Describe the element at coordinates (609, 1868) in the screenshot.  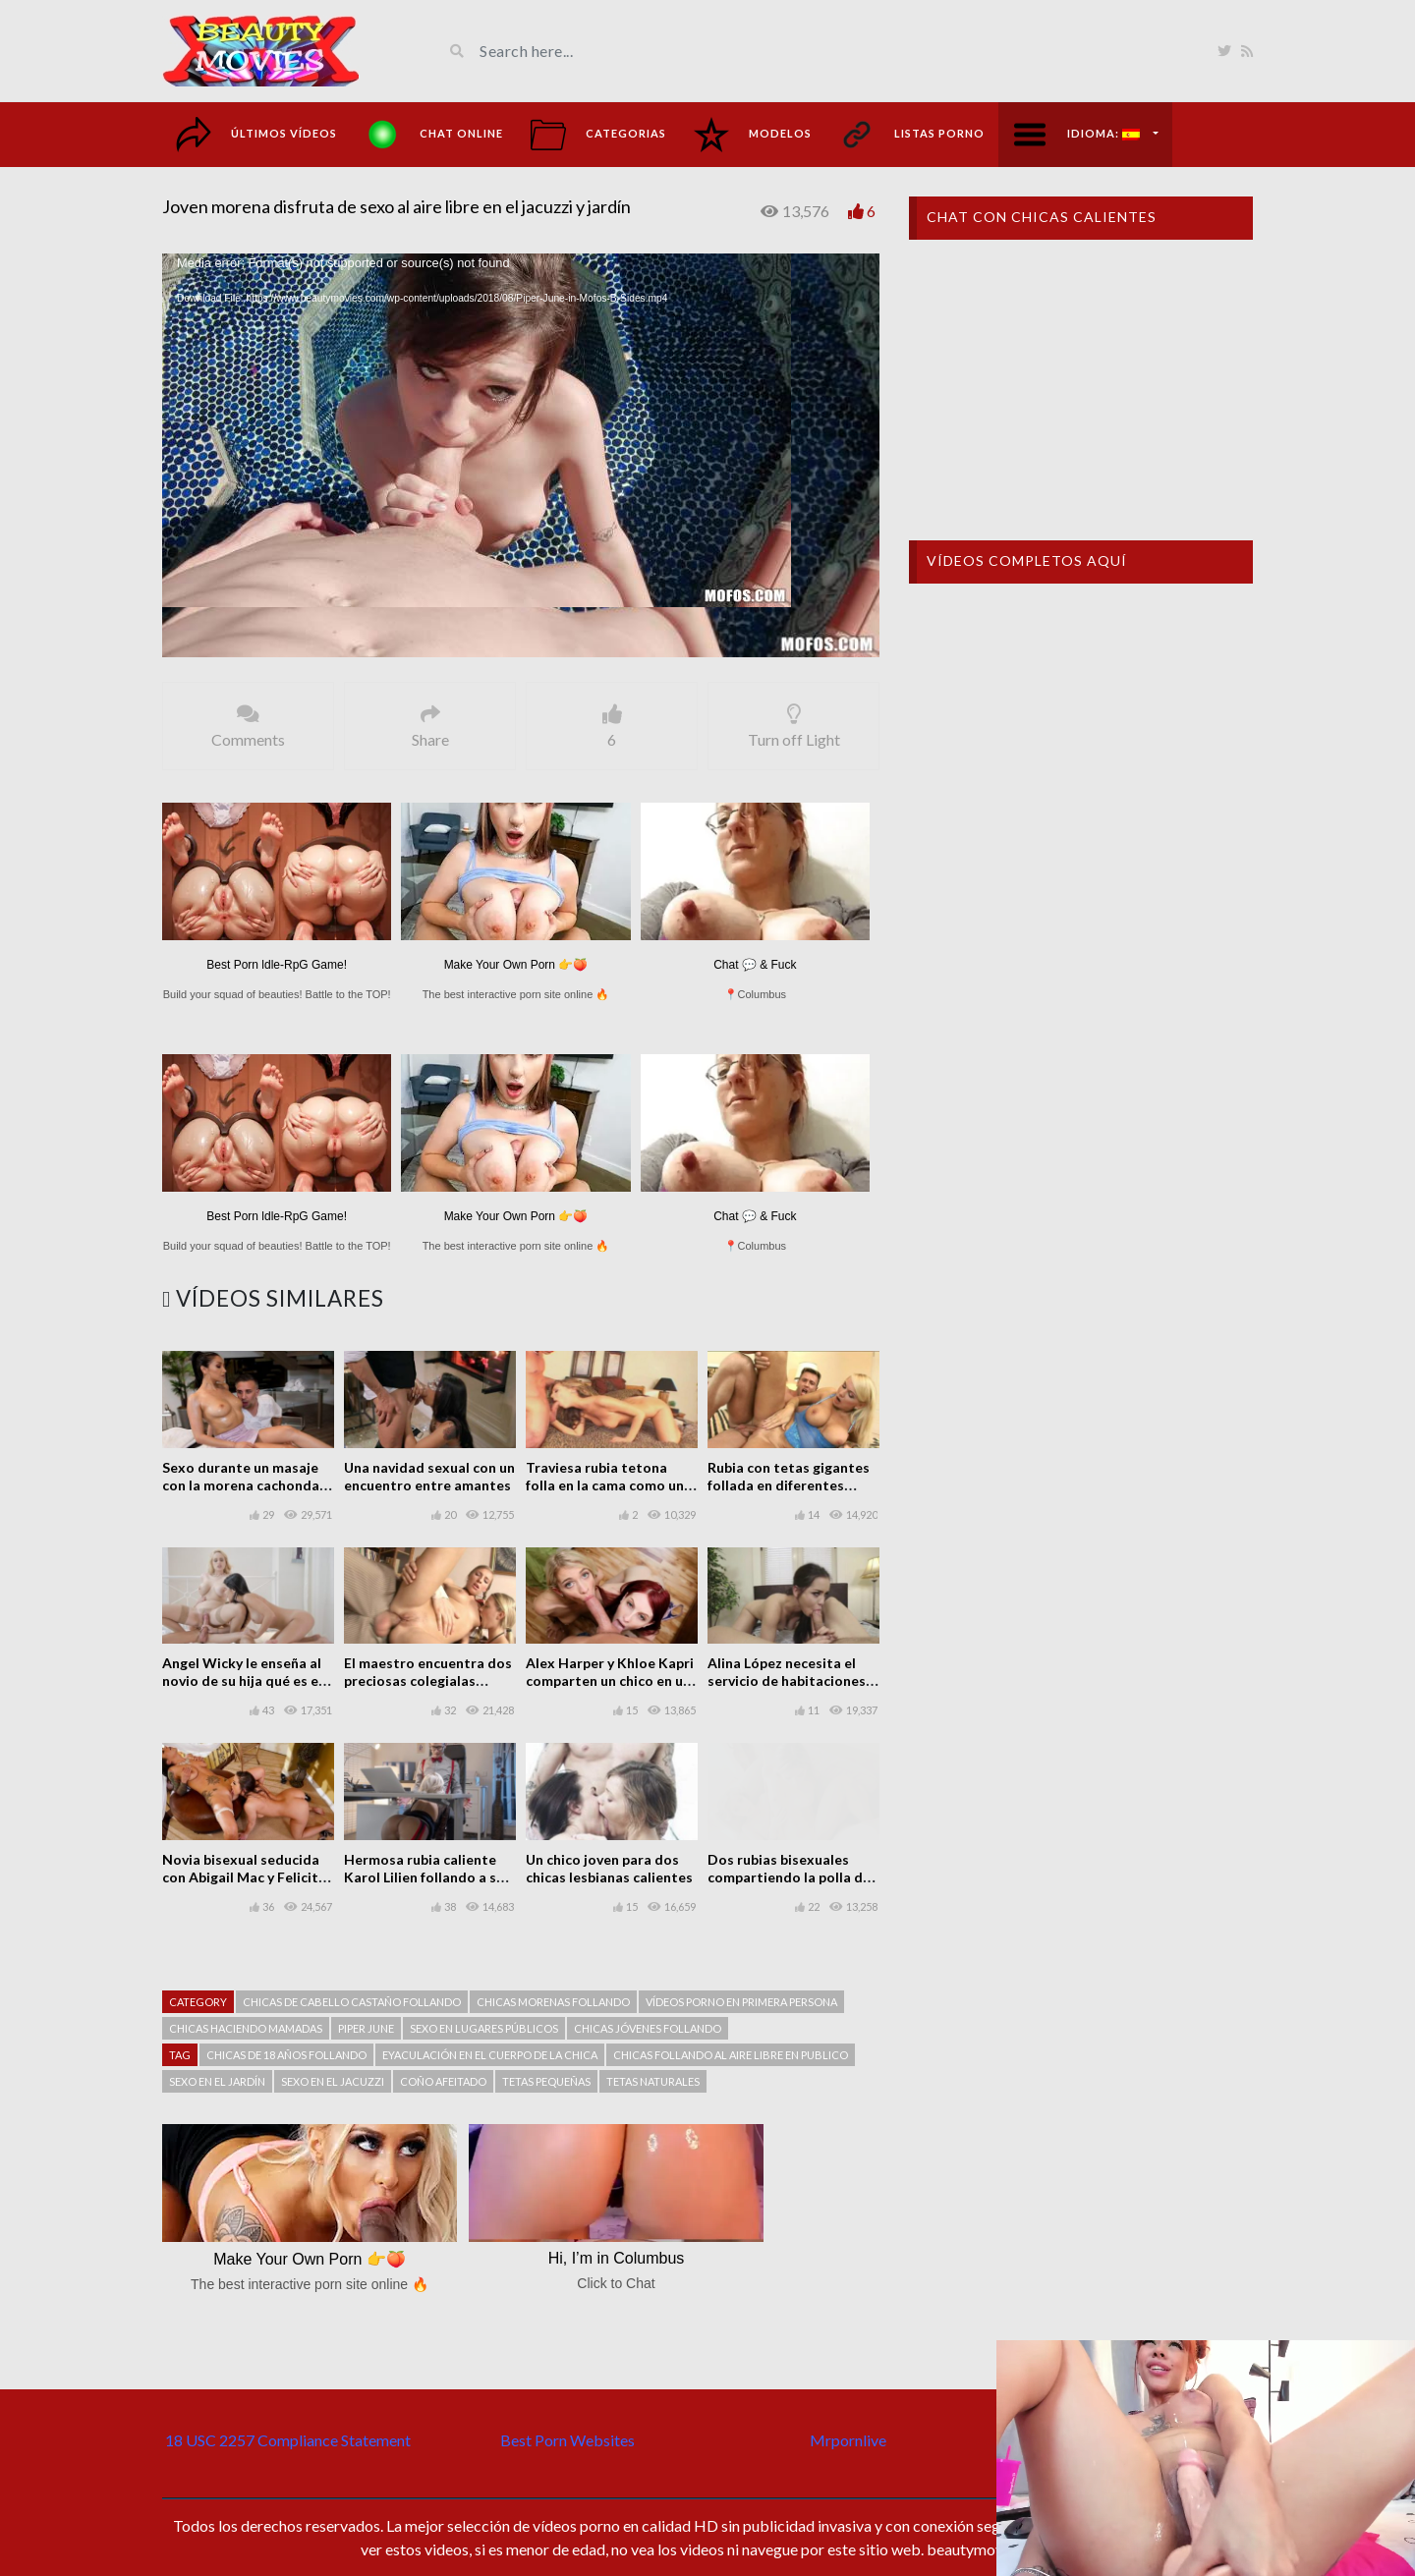
I see `Un chico joven para dos chicas lesbianas calientes` at that location.